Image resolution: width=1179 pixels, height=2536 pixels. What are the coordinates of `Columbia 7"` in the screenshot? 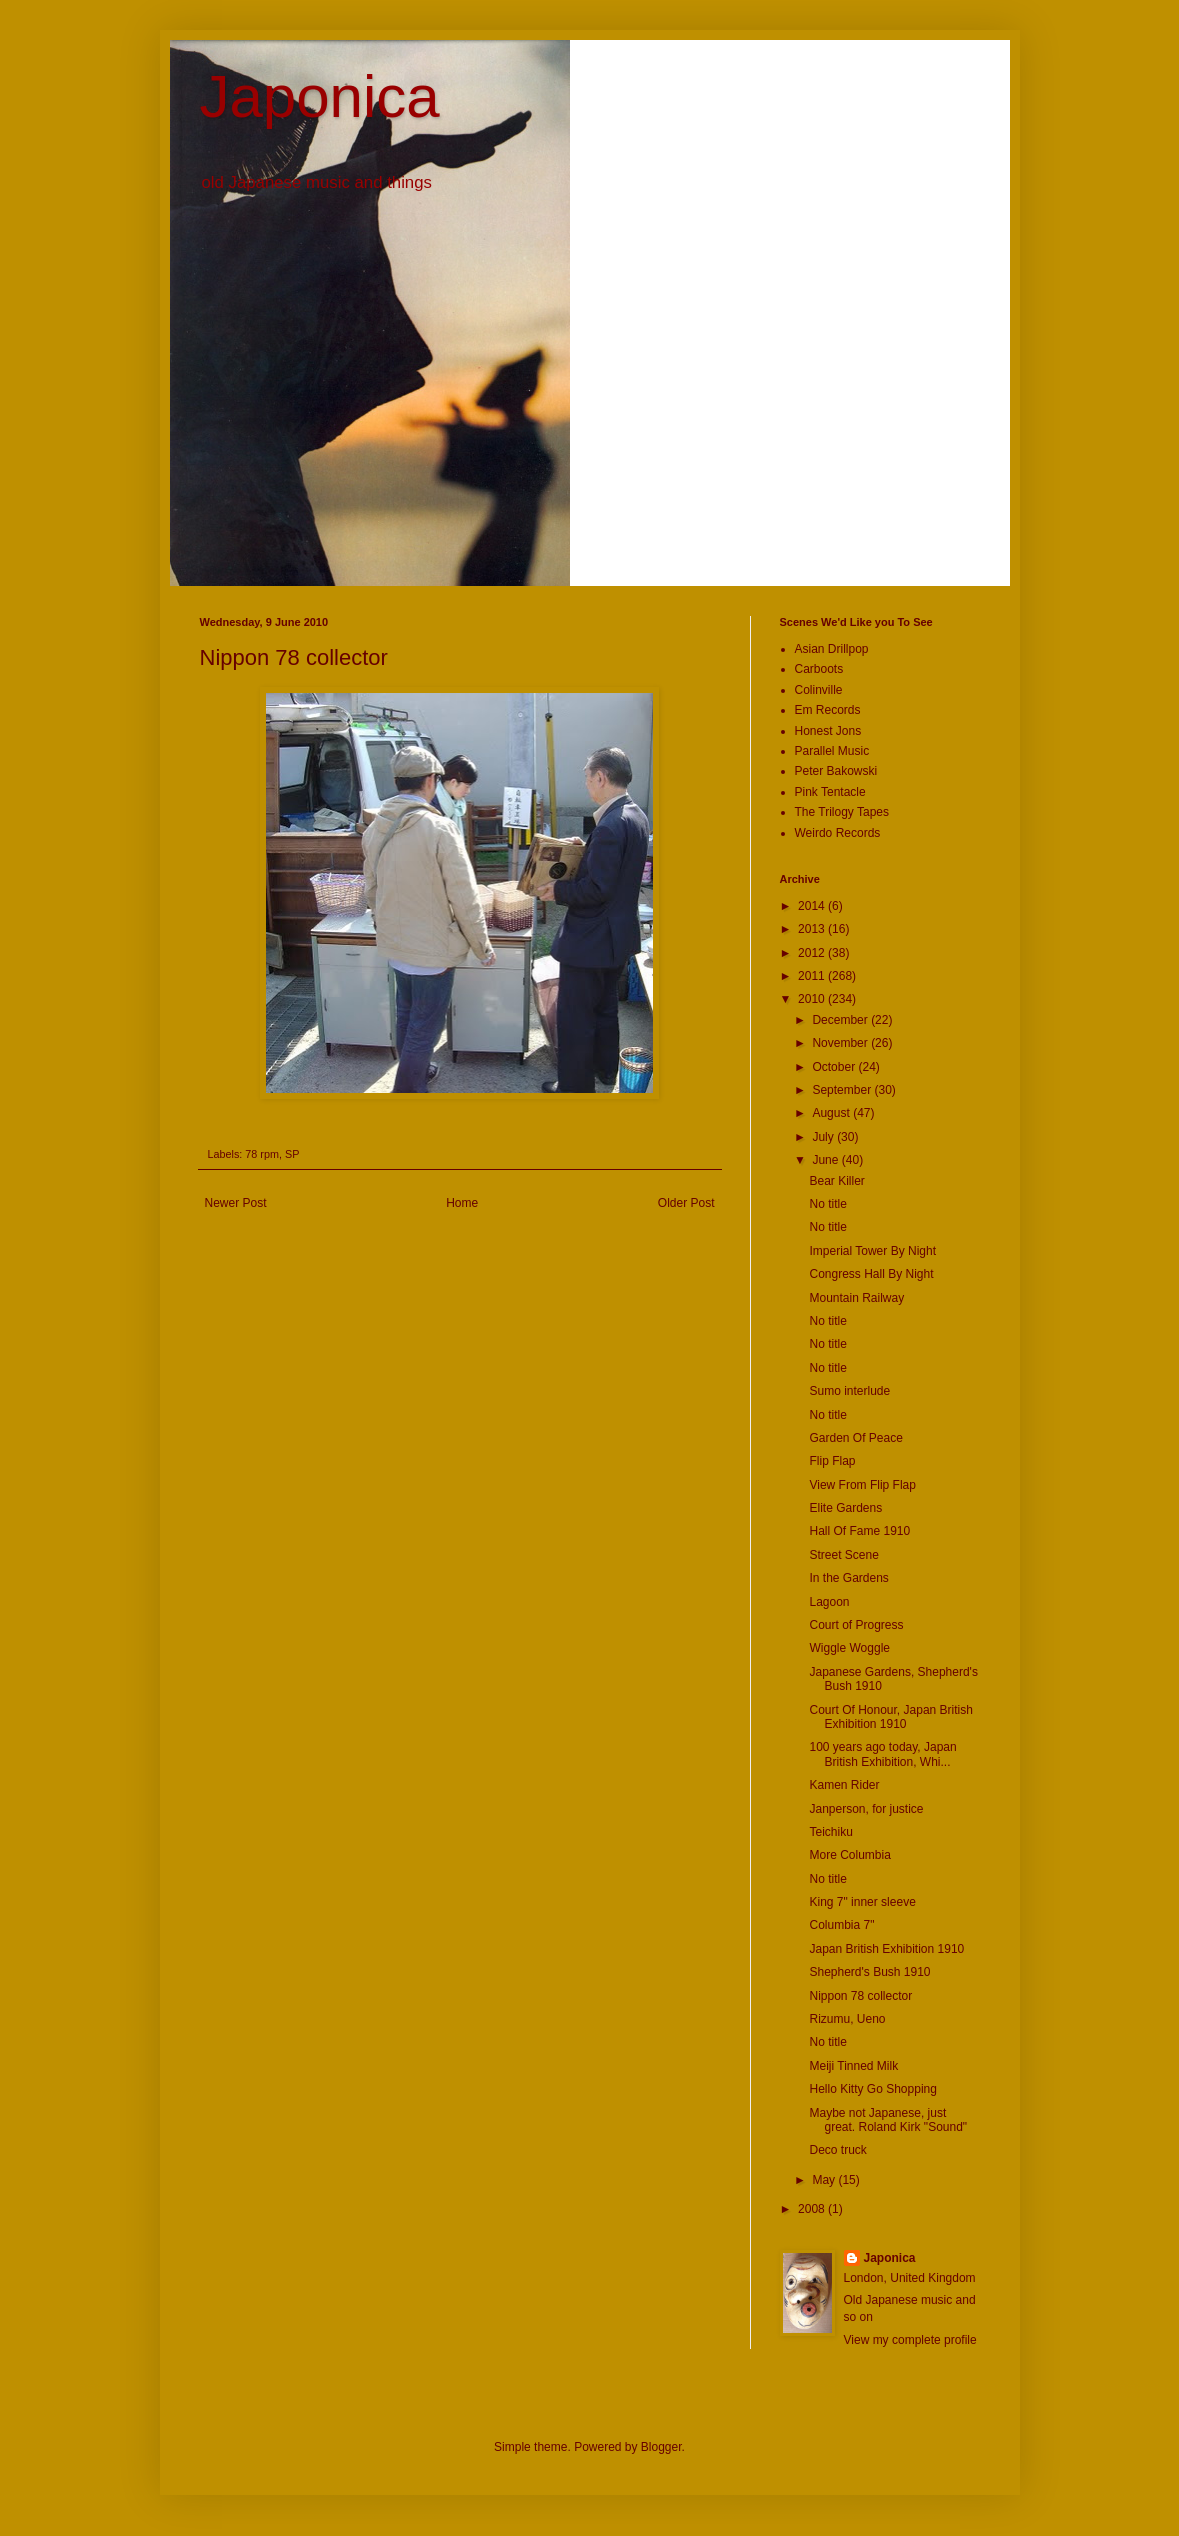 It's located at (841, 1925).